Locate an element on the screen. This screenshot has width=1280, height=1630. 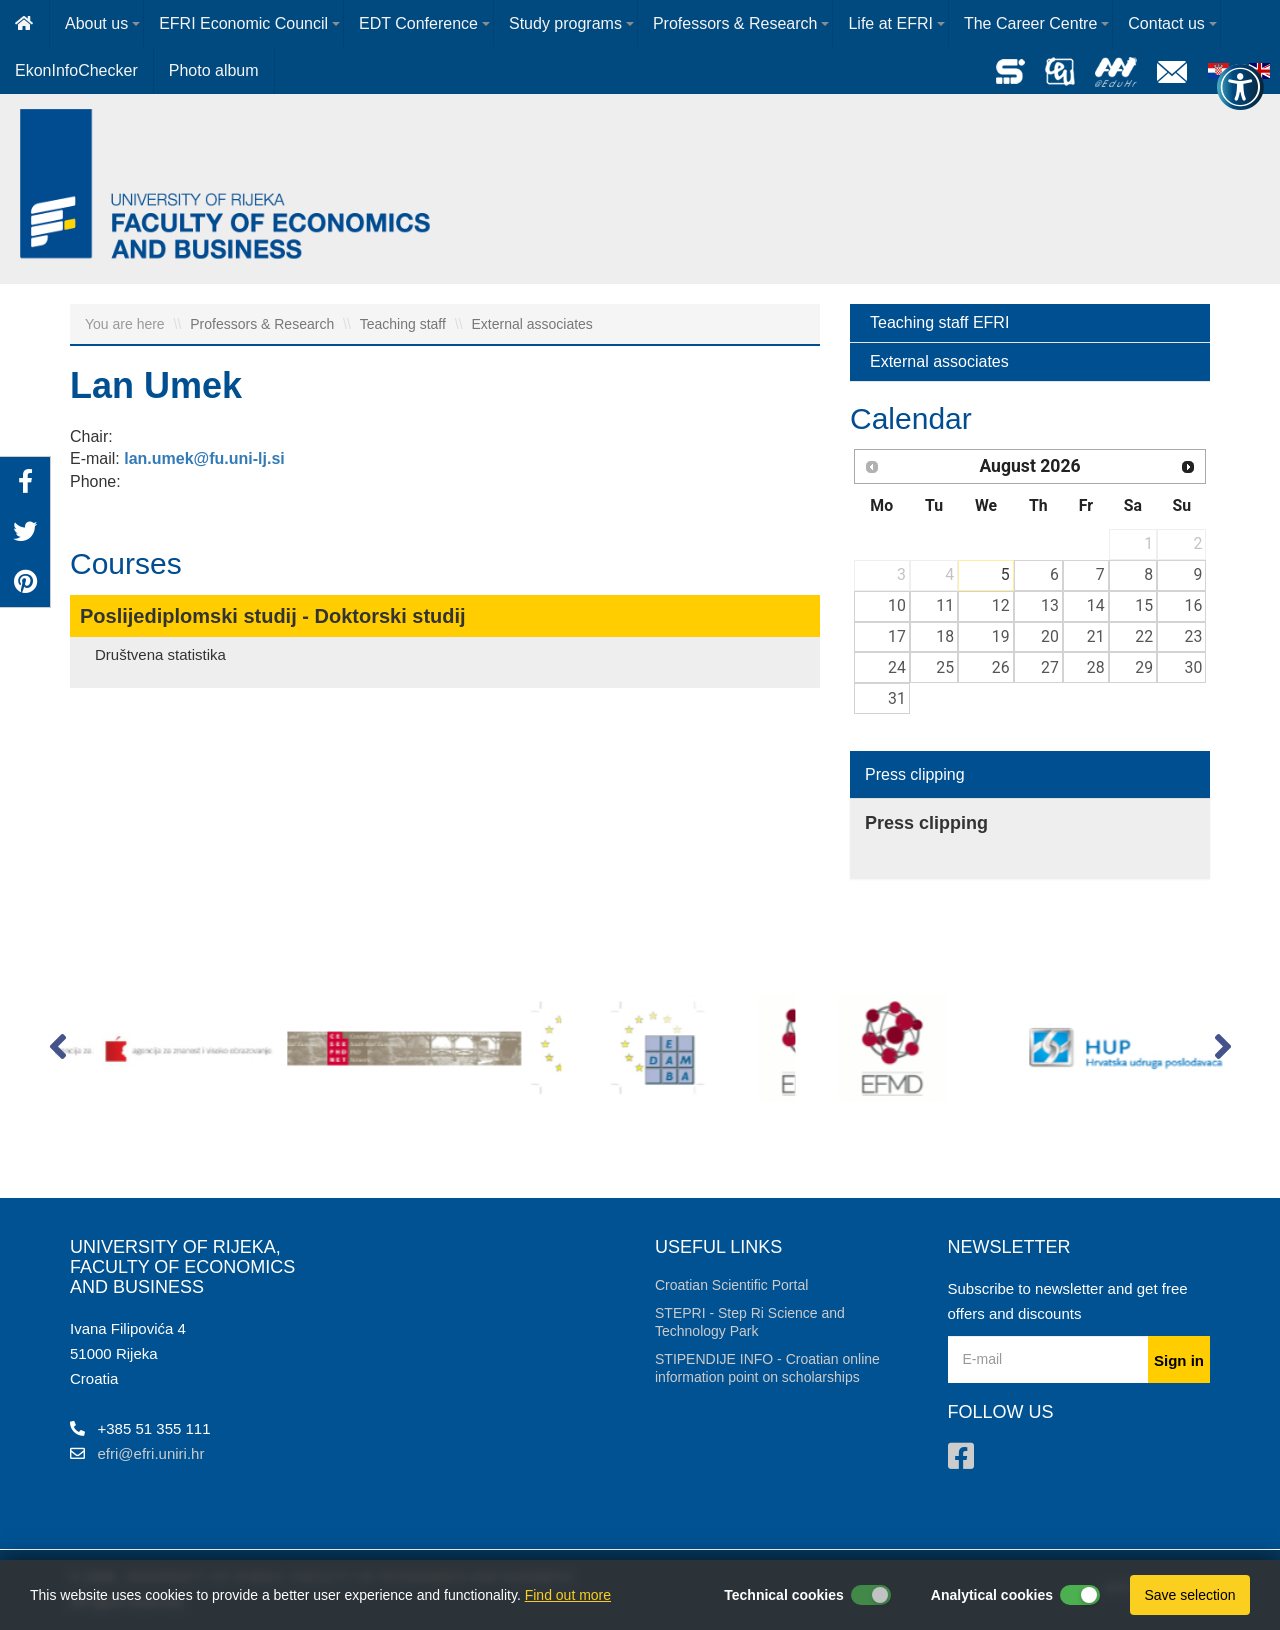
19 is located at coordinates (1001, 636).